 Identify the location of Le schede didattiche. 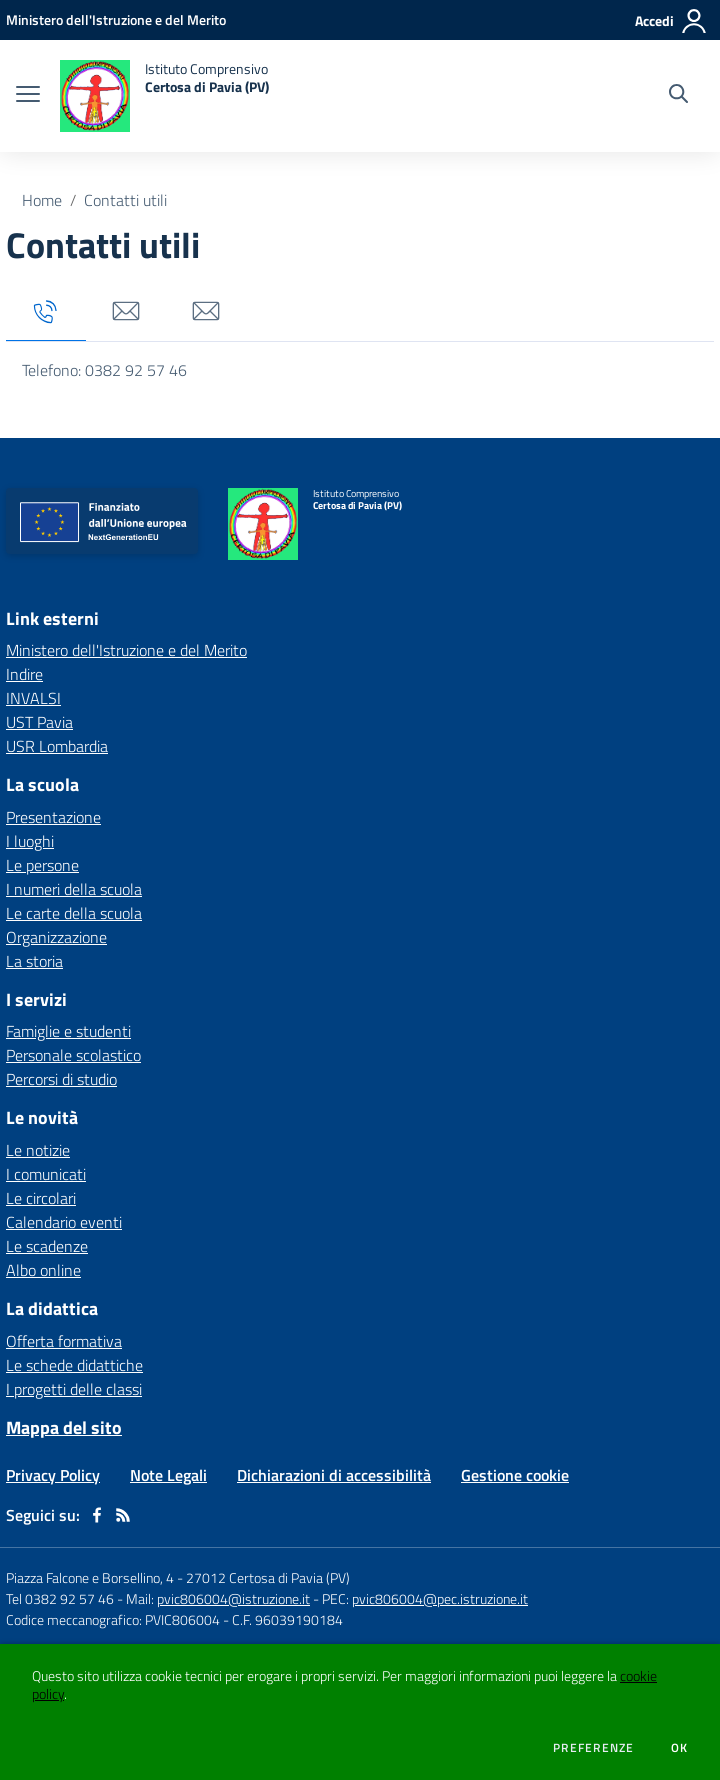
(74, 1365).